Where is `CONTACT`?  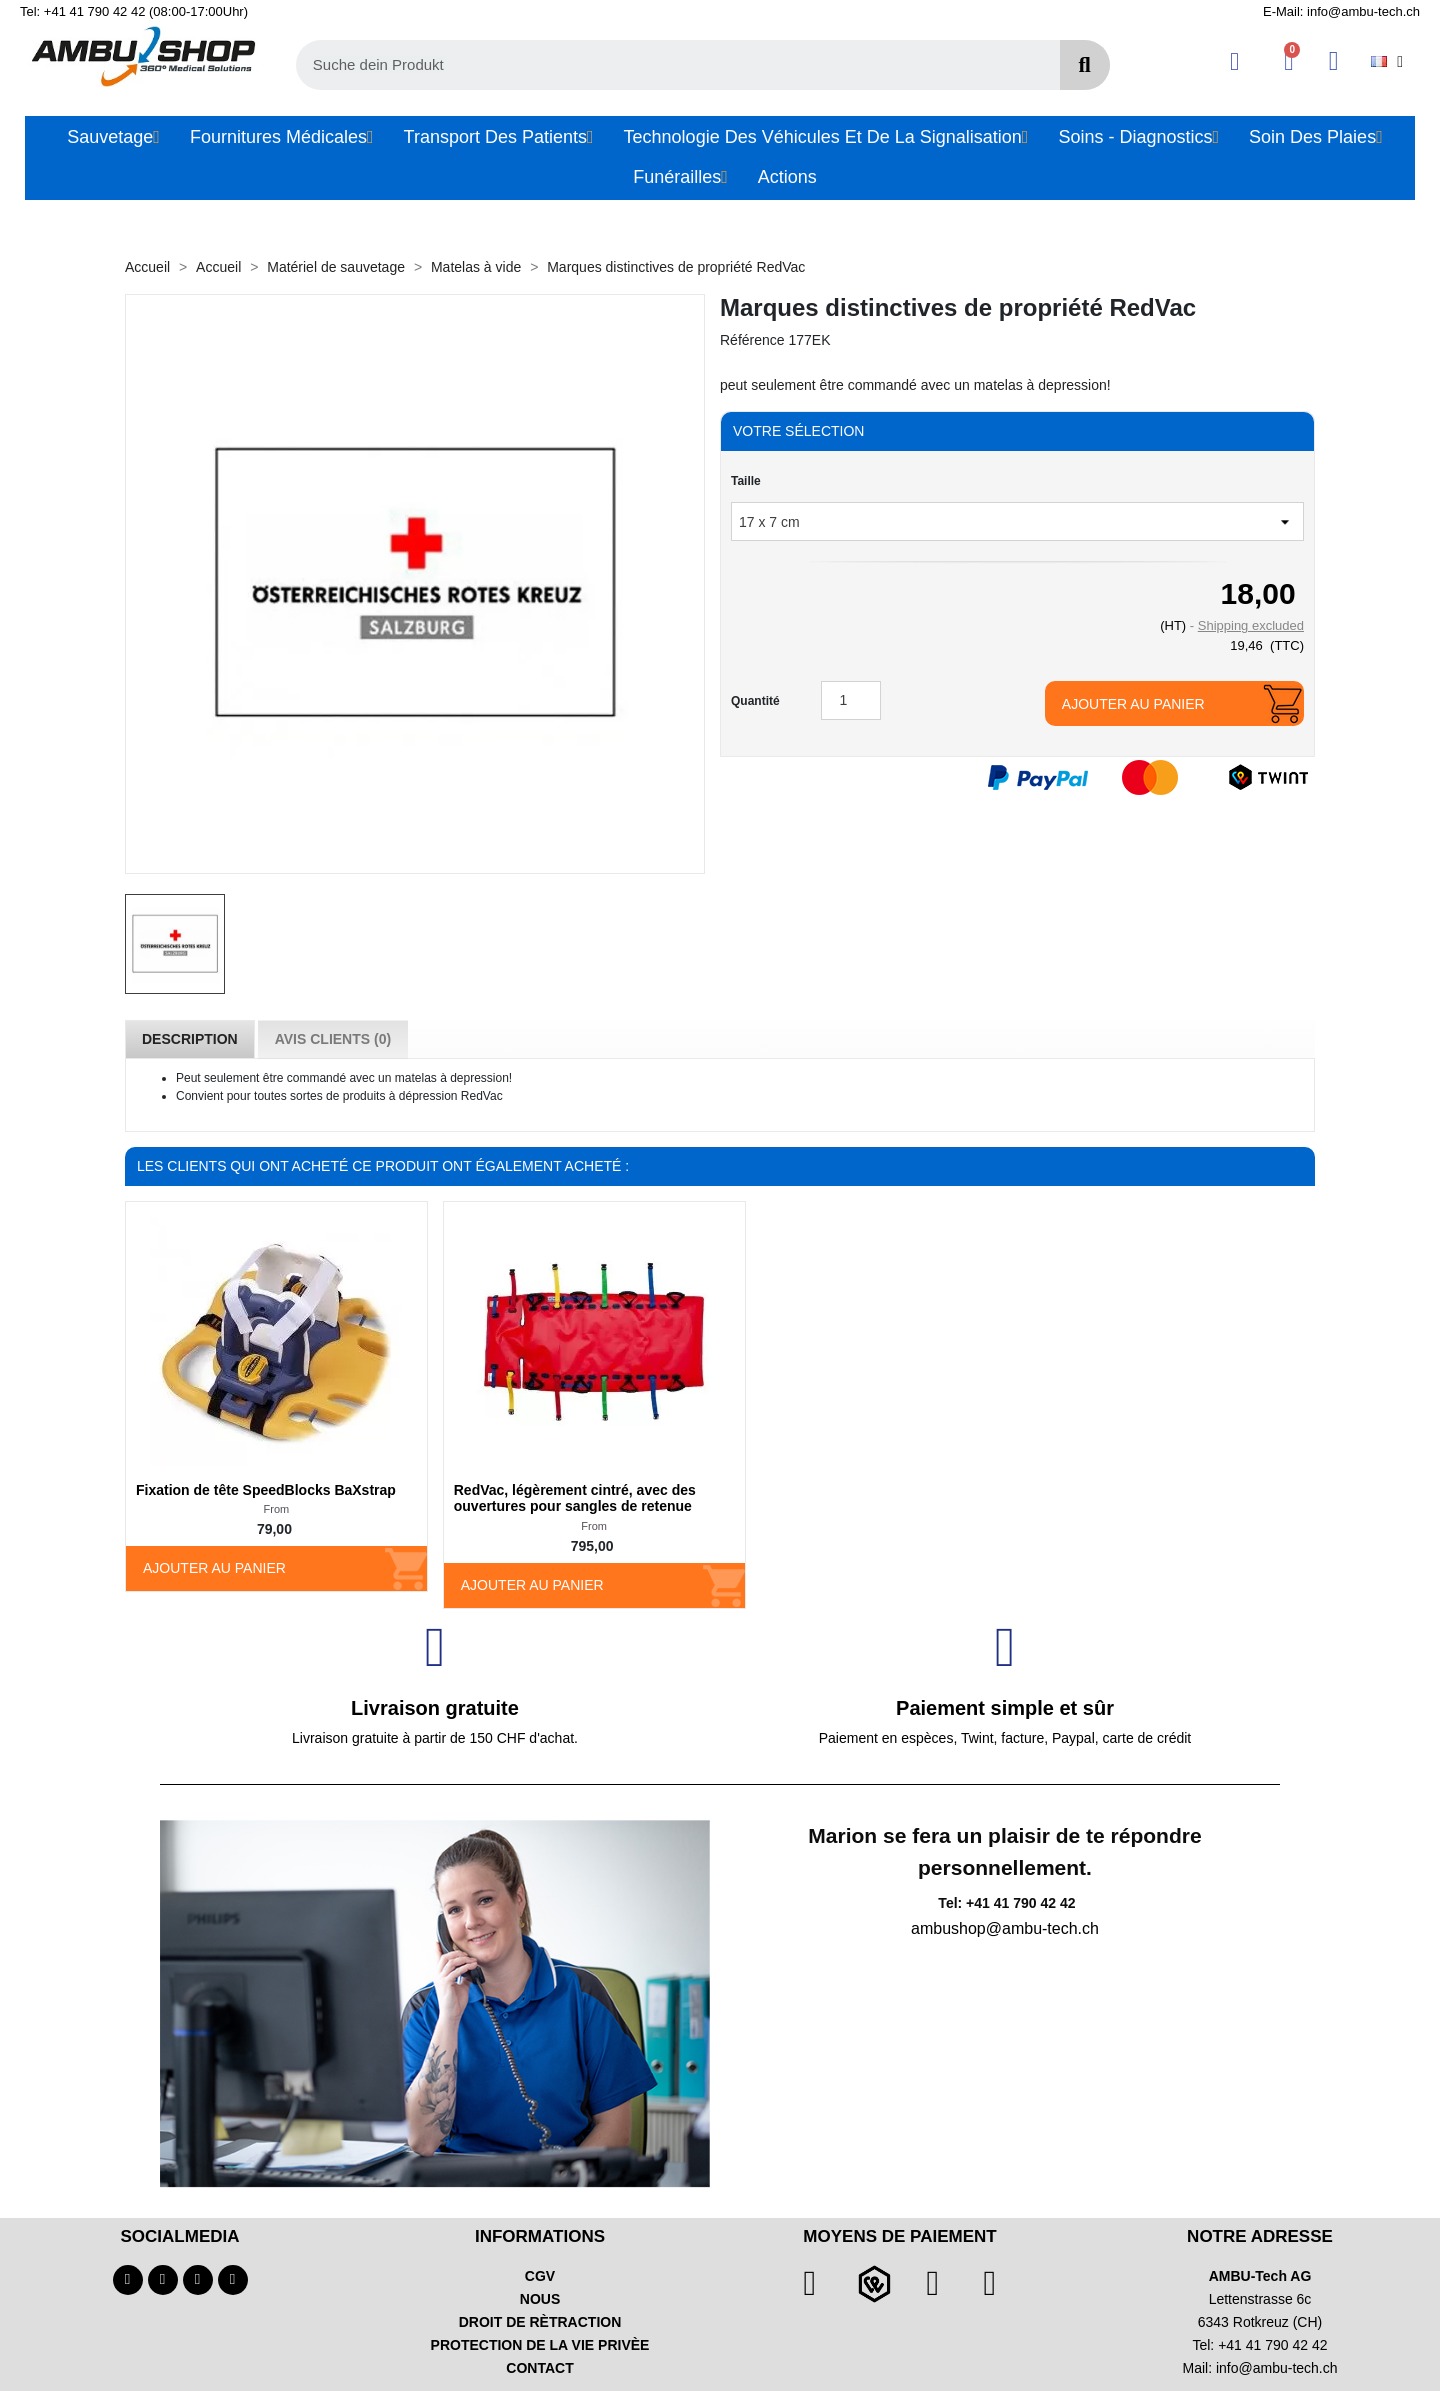 CONTACT is located at coordinates (539, 2368).